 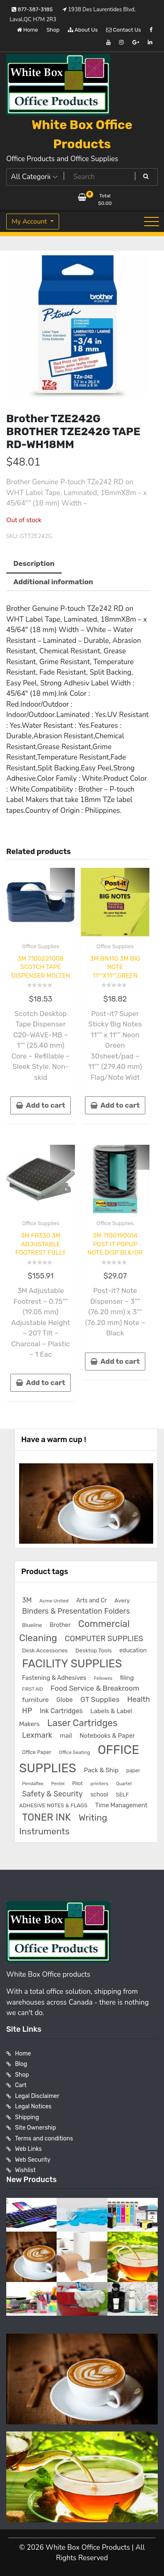 I want to click on Additional information [tab], so click(x=53, y=582).